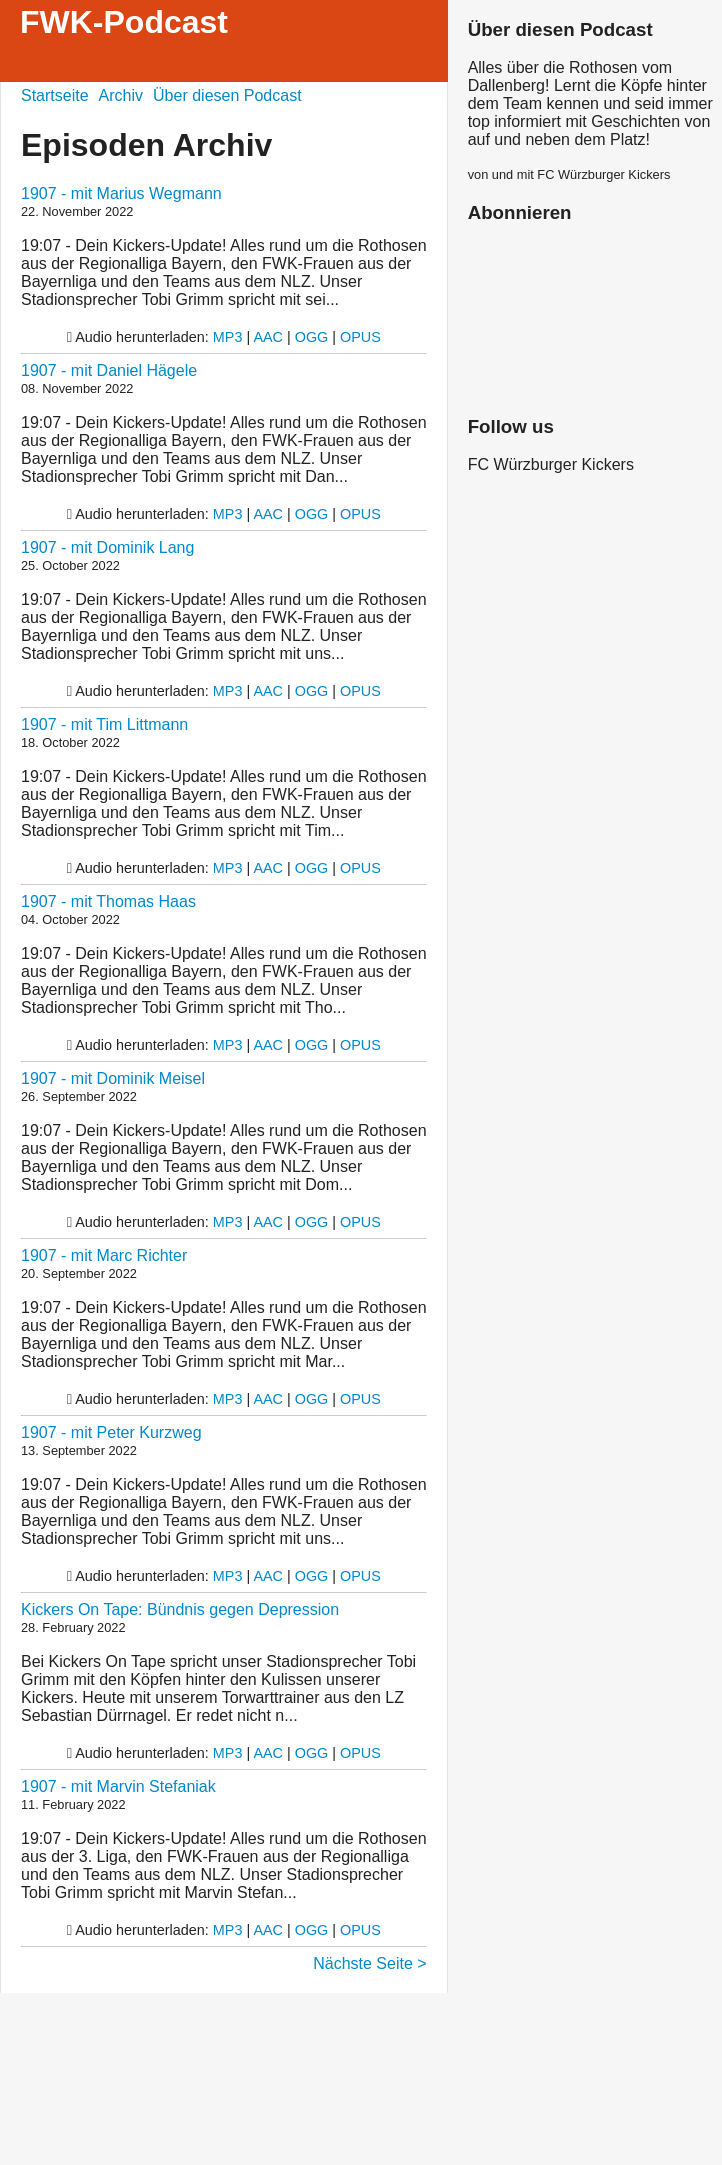  Describe the element at coordinates (118, 1786) in the screenshot. I see `1907 - mit Marvin Stefaniak` at that location.